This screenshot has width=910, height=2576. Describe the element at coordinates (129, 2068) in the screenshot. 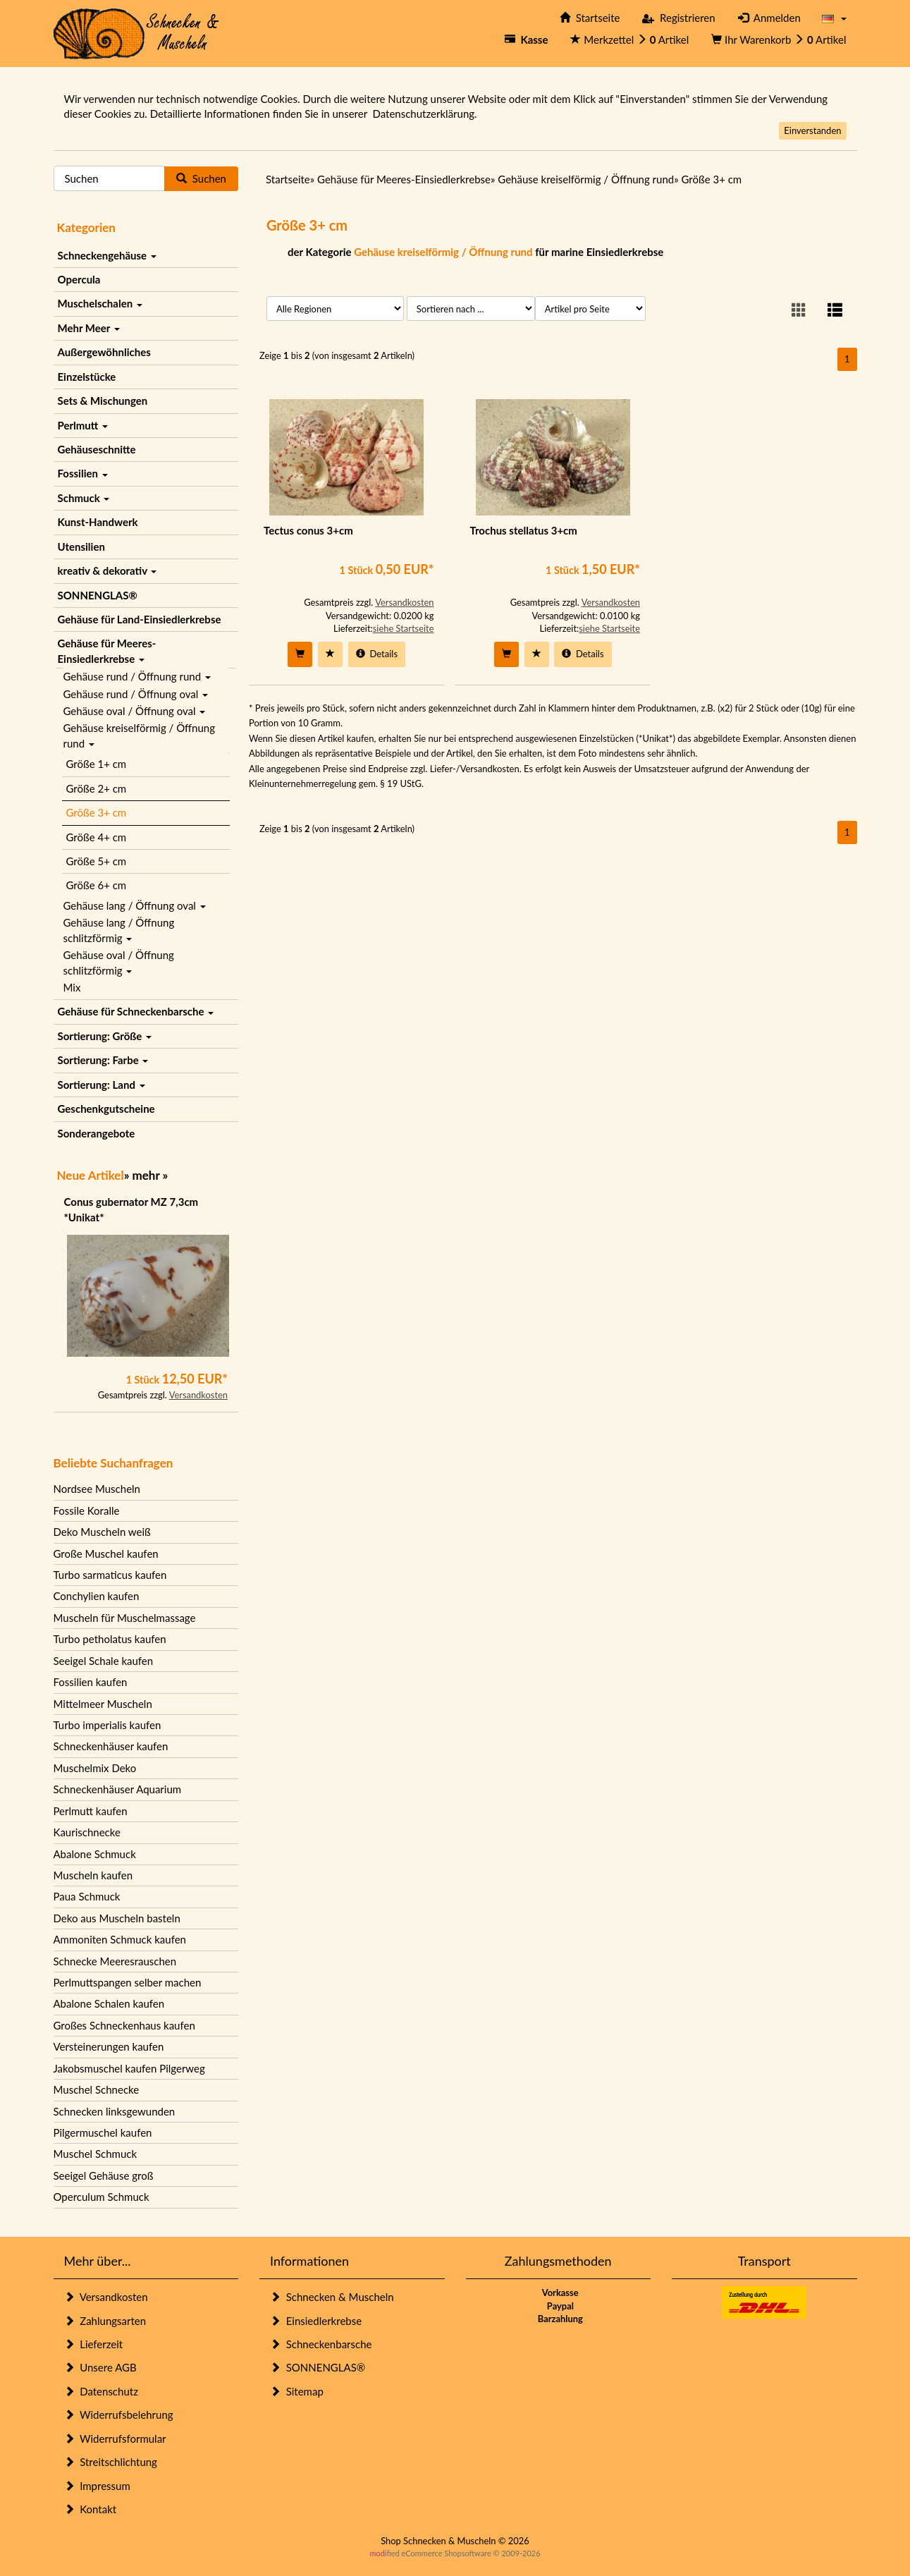

I see `Jakobsmuschel kaufen Pilgerweg` at that location.